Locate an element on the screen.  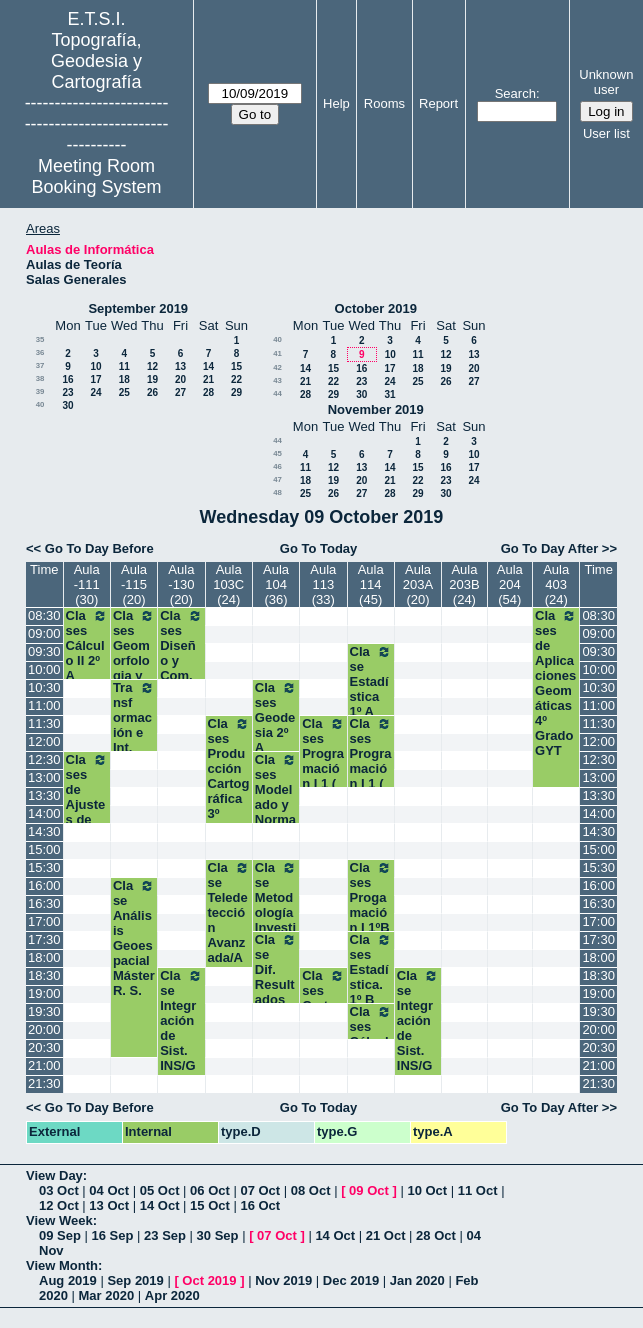
20:30 is located at coordinates (44, 1047).